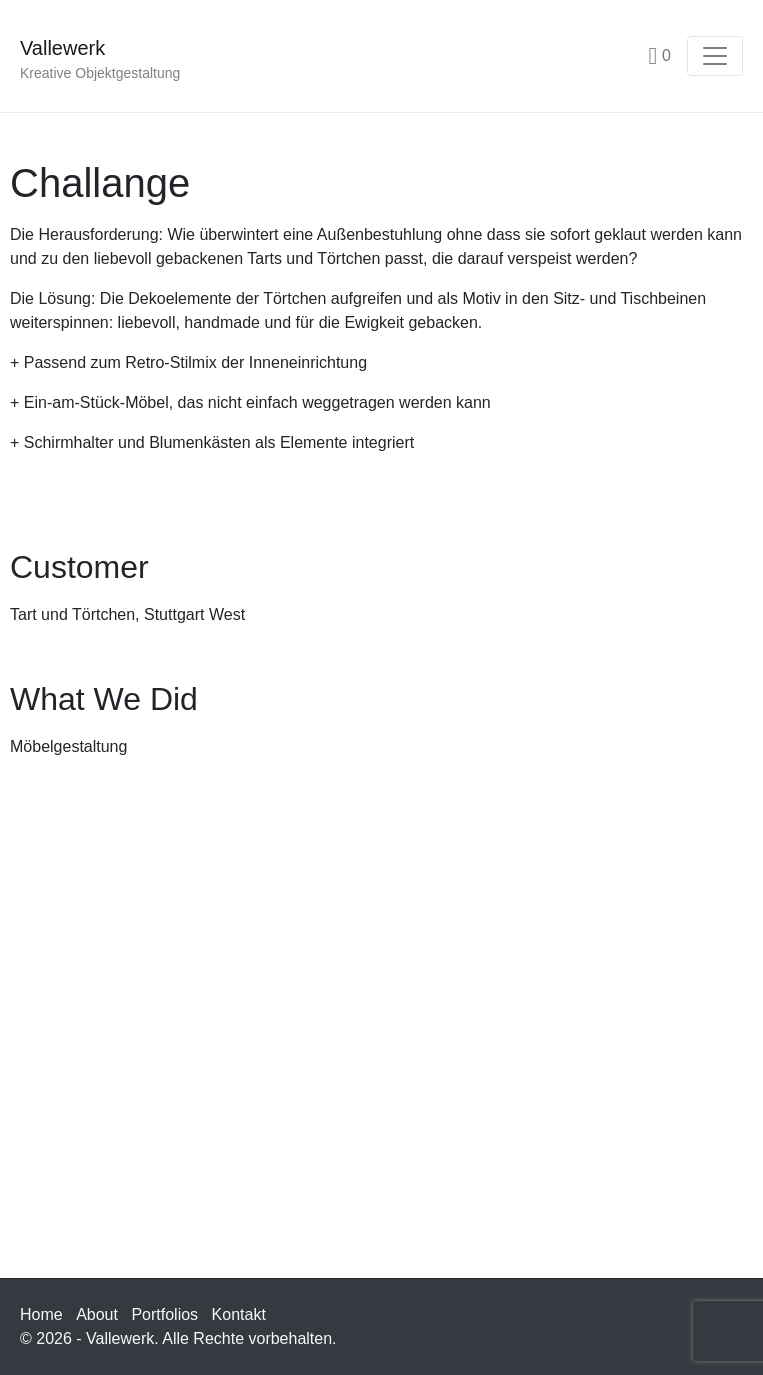 The image size is (763, 1375). Describe the element at coordinates (62, 48) in the screenshot. I see `Vallewerk` at that location.